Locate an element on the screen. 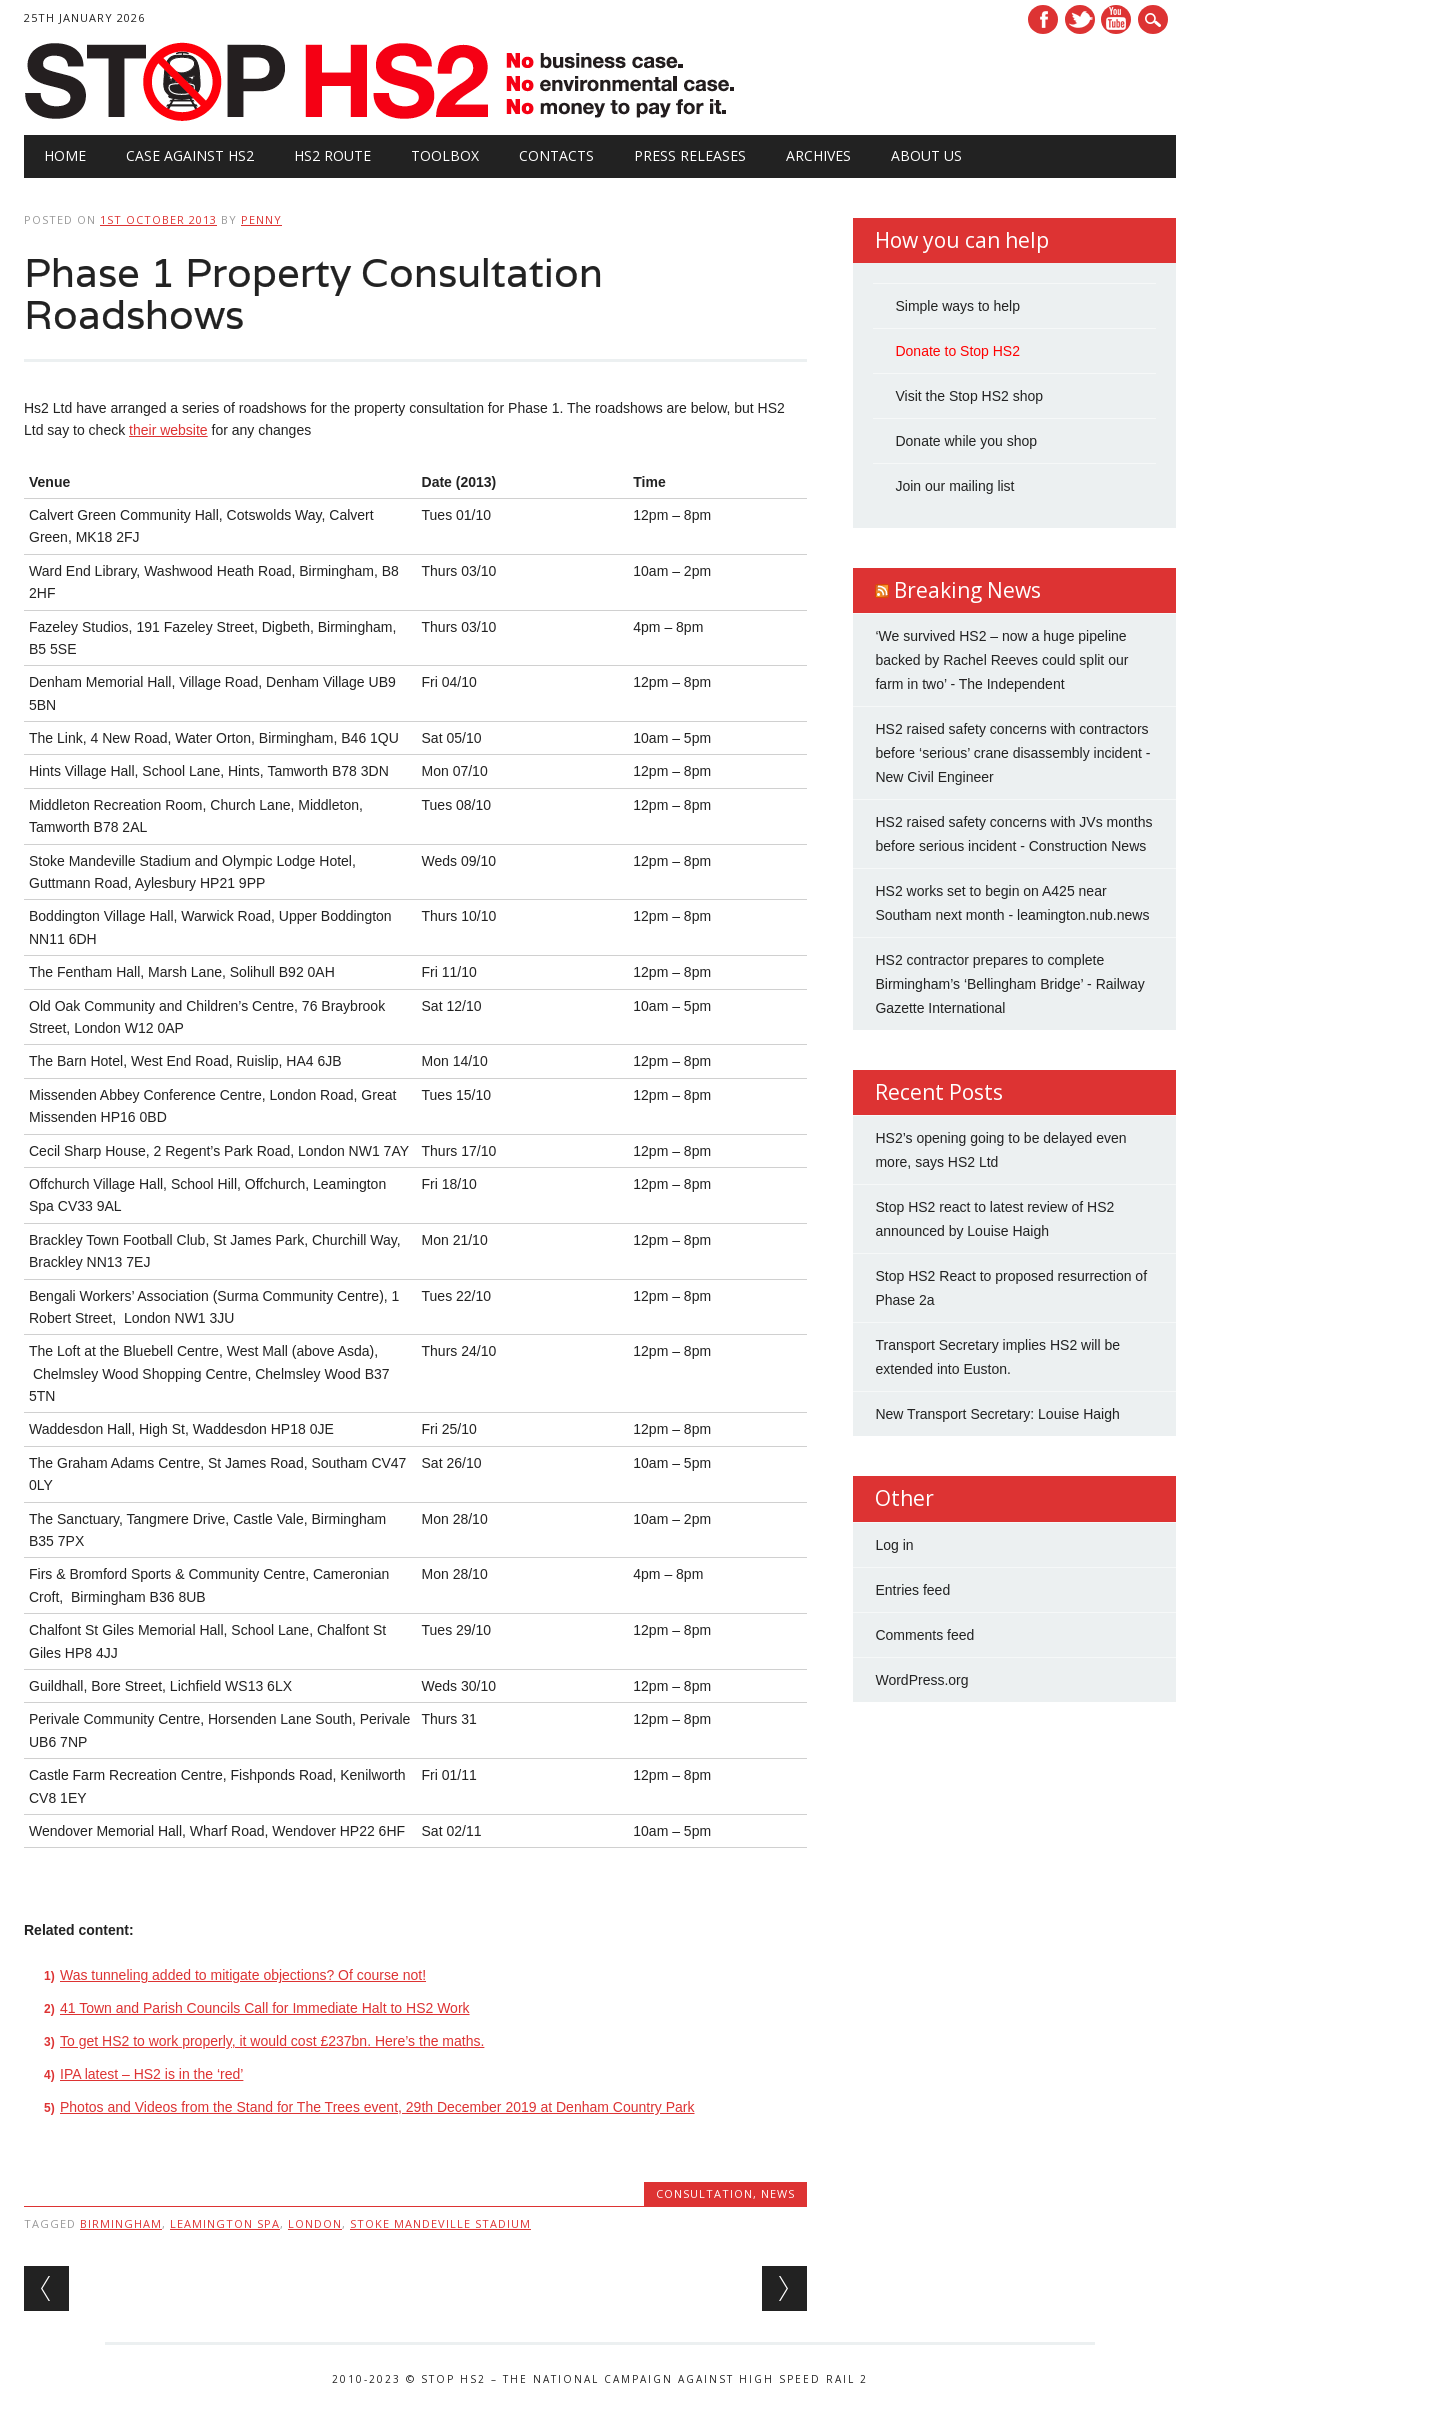 This screenshot has height=2412, width=1440. ‘We survived HS2 – now a huge pipeline backed by Rachel Reeves could split our farm in two’ - The Independent is located at coordinates (1001, 660).